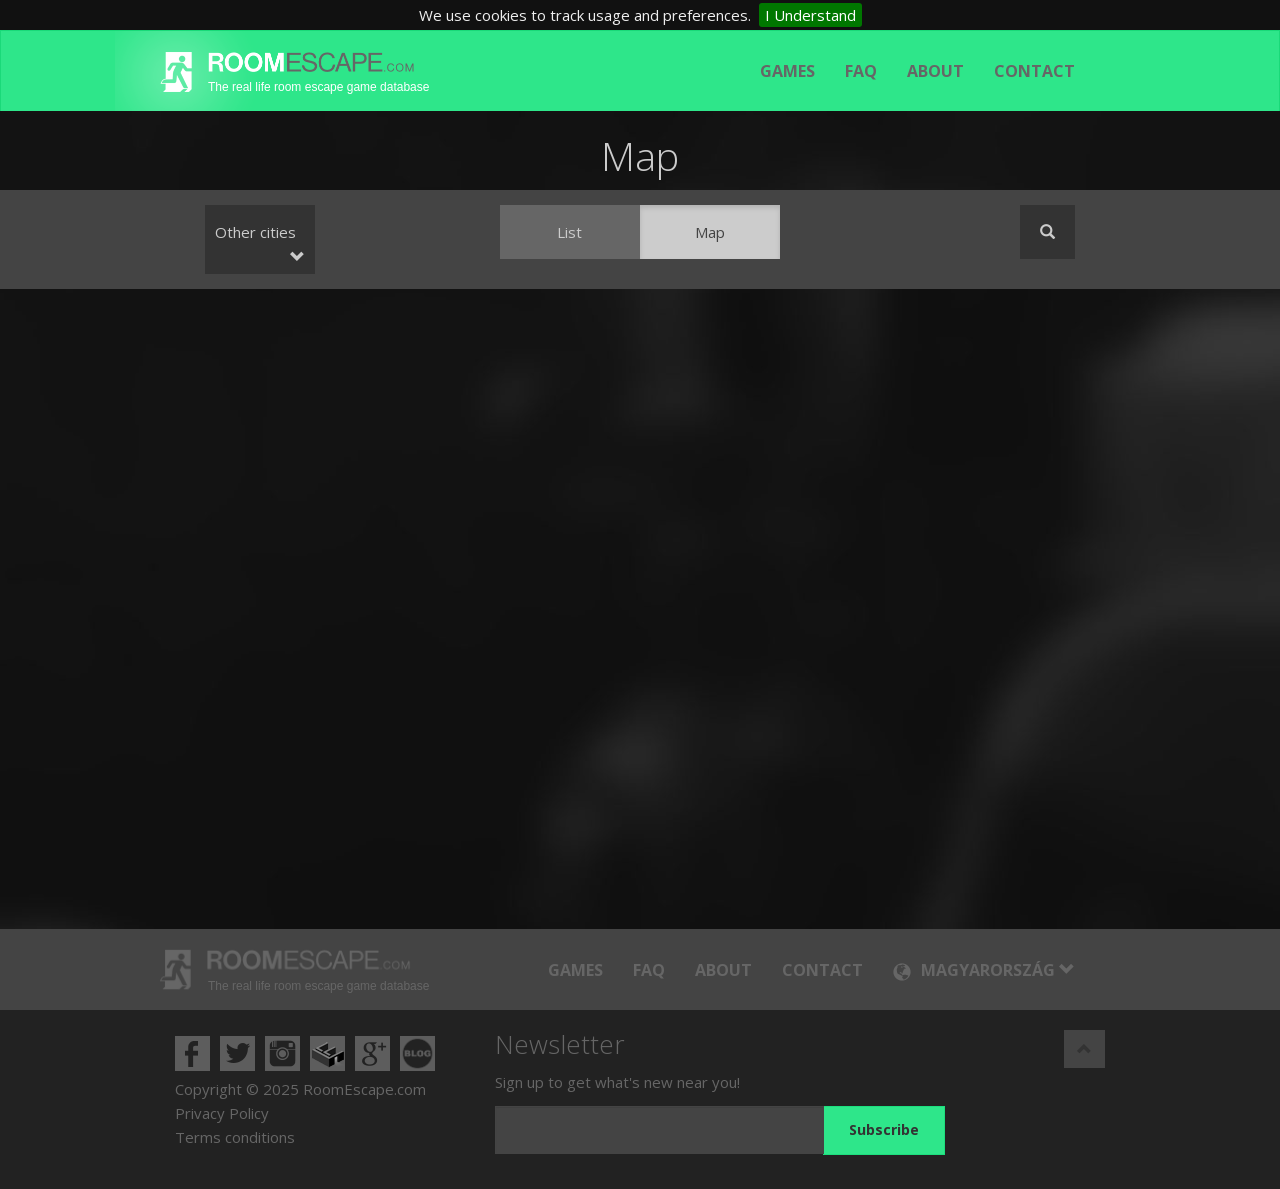  Describe the element at coordinates (1034, 71) in the screenshot. I see `Contact` at that location.